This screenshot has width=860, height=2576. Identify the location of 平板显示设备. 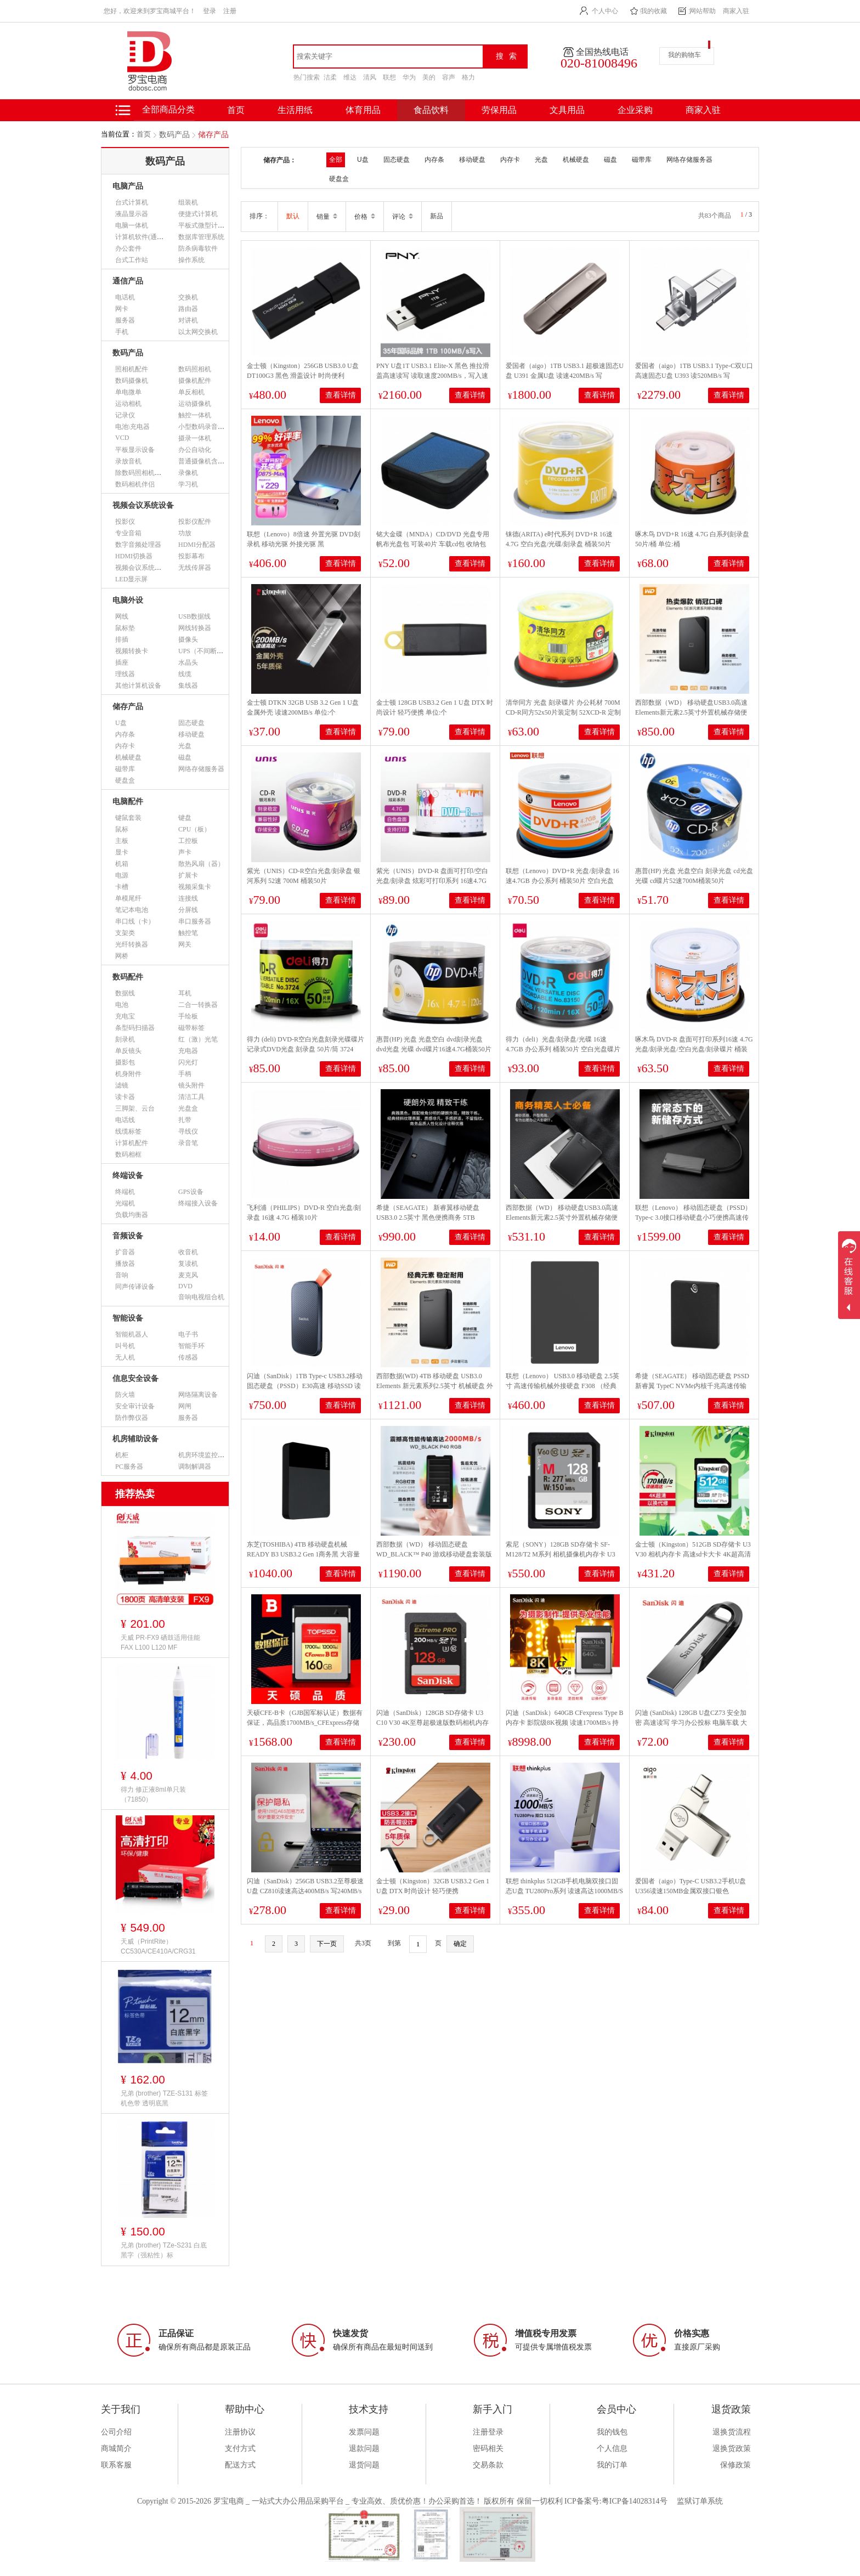
(135, 450).